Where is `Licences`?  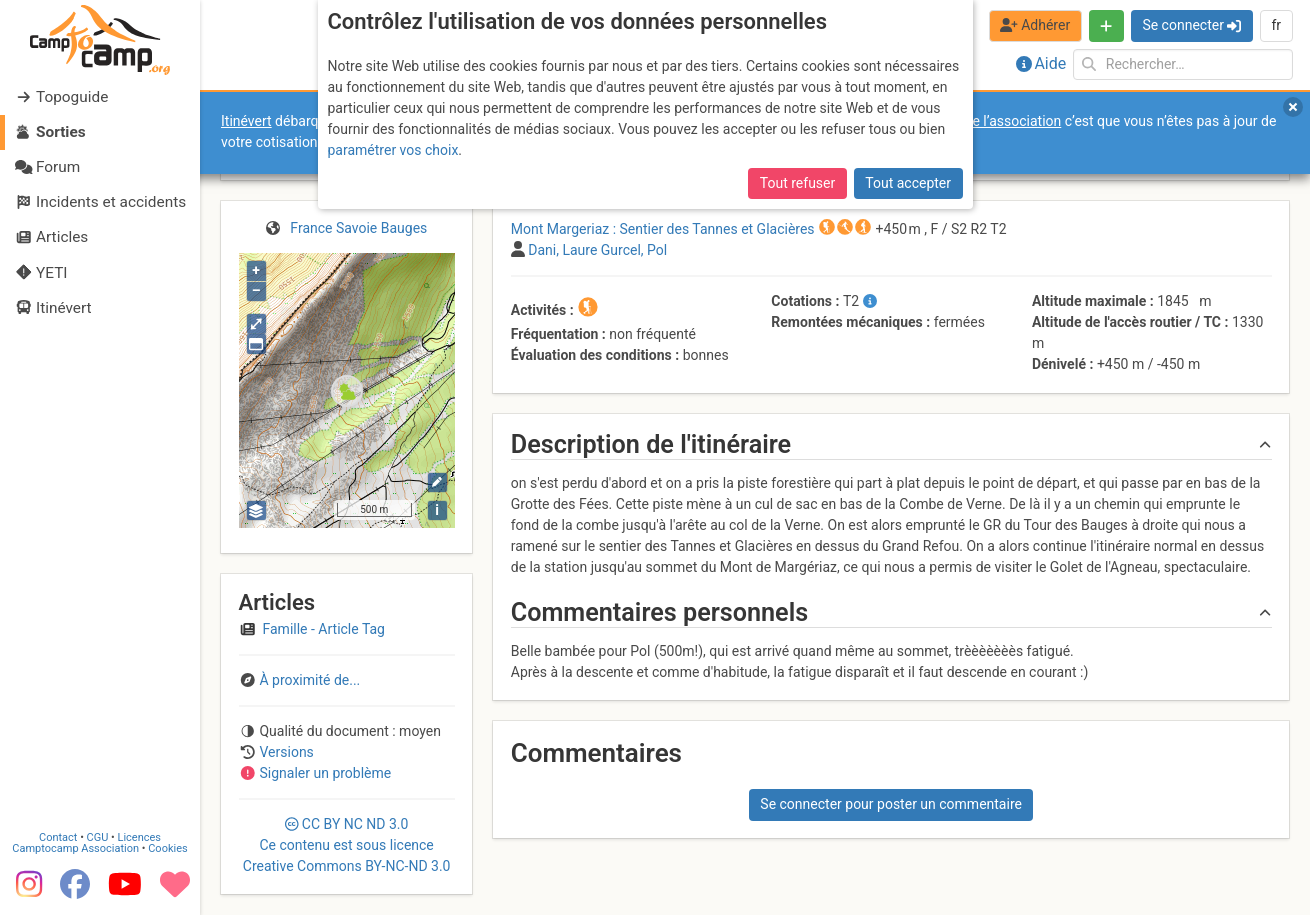
Licences is located at coordinates (139, 837).